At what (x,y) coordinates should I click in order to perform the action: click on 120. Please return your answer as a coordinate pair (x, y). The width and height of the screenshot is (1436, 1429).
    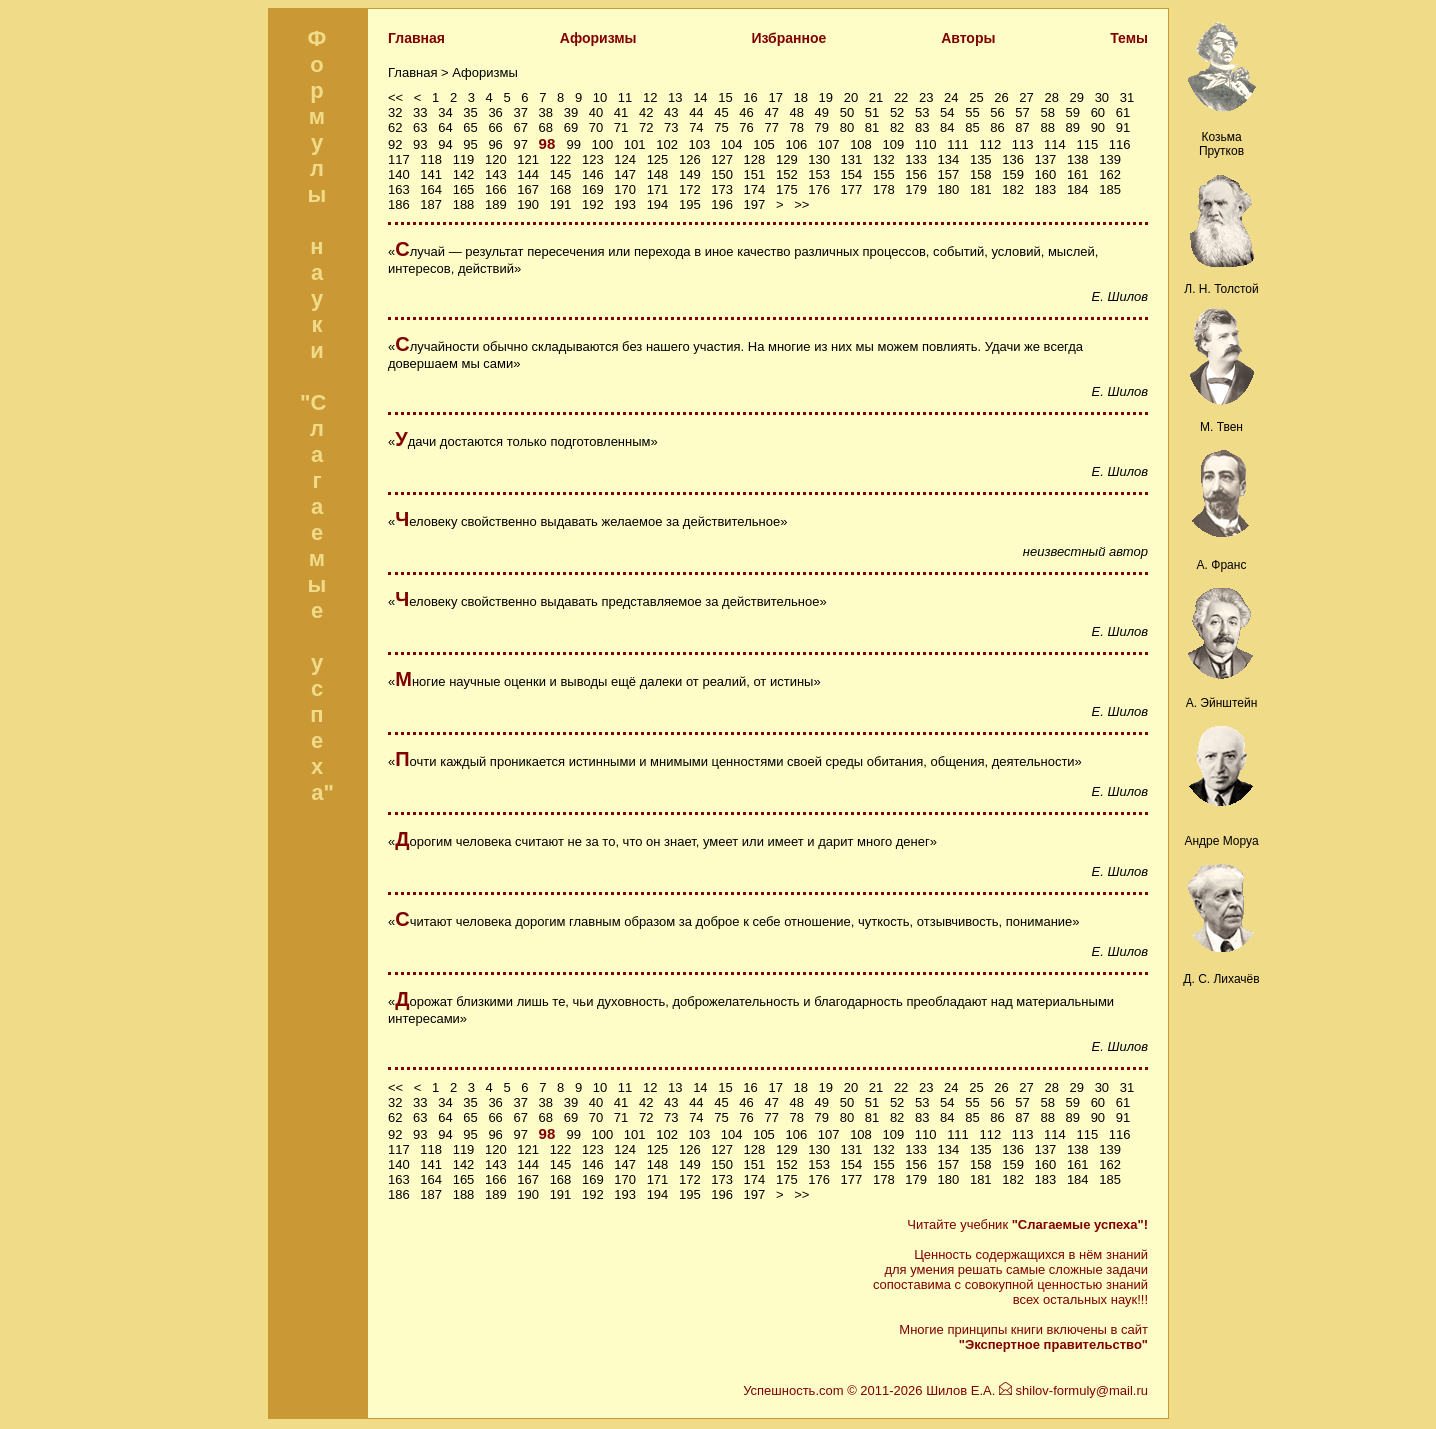
    Looking at the image, I should click on (496, 159).